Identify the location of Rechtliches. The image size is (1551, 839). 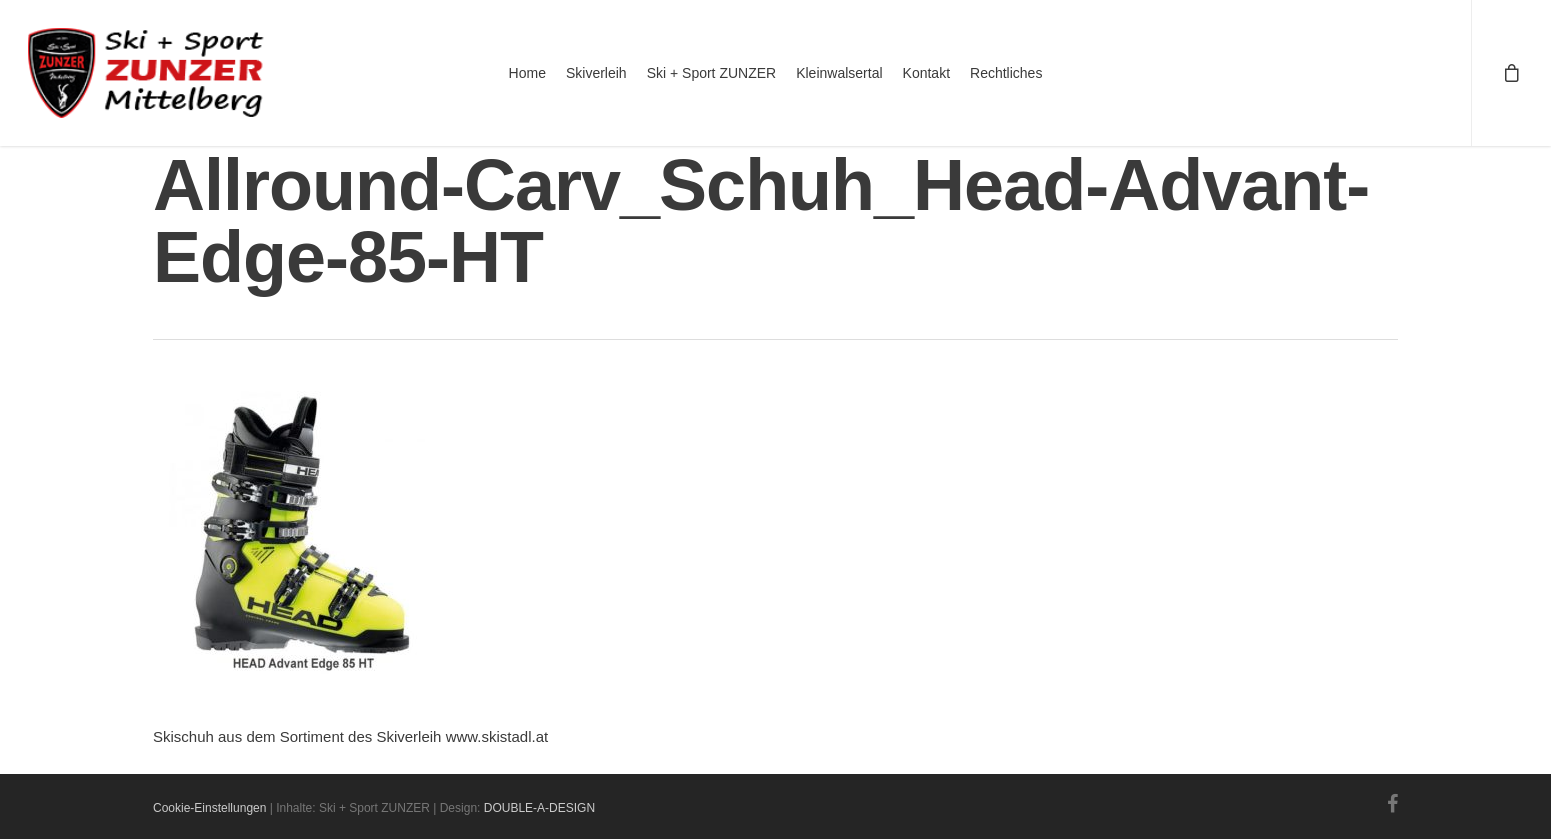
(1006, 73).